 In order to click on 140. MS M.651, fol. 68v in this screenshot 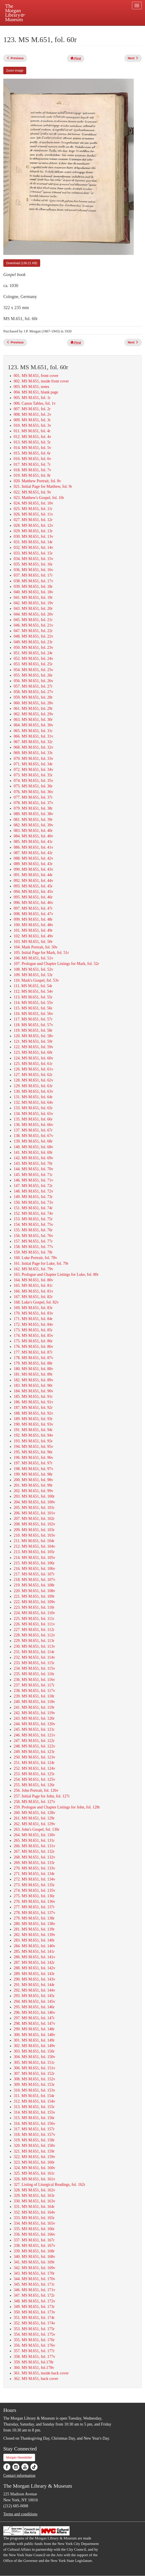, I will do `click(33, 1147)`.